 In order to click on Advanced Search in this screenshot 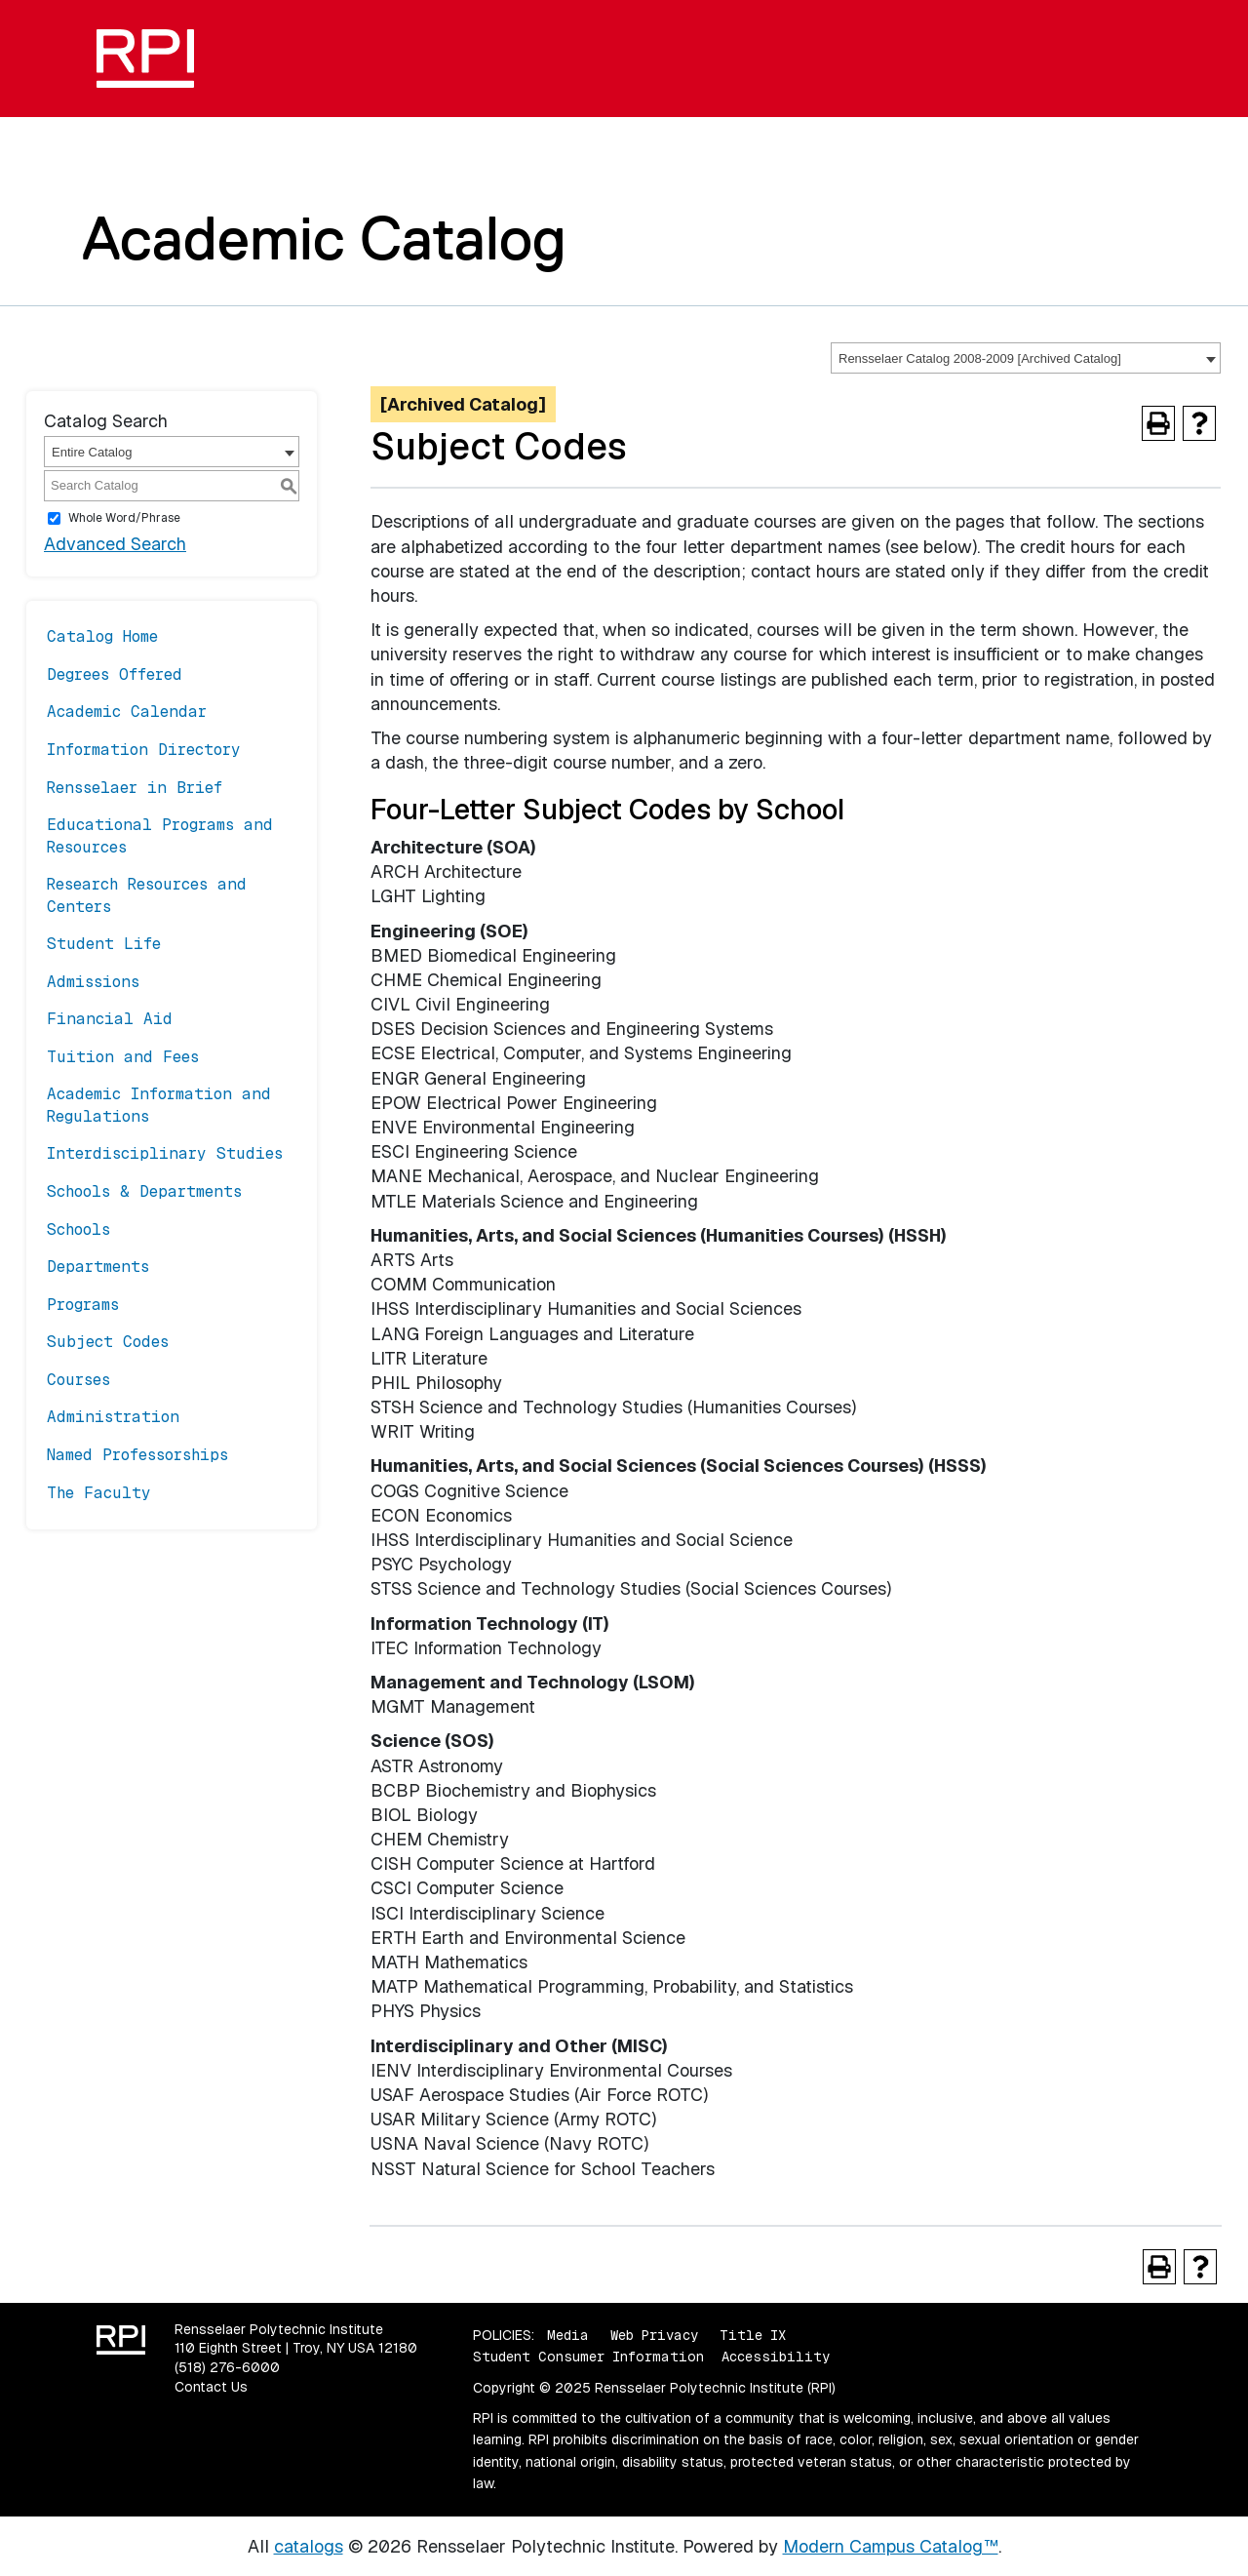, I will do `click(115, 544)`.